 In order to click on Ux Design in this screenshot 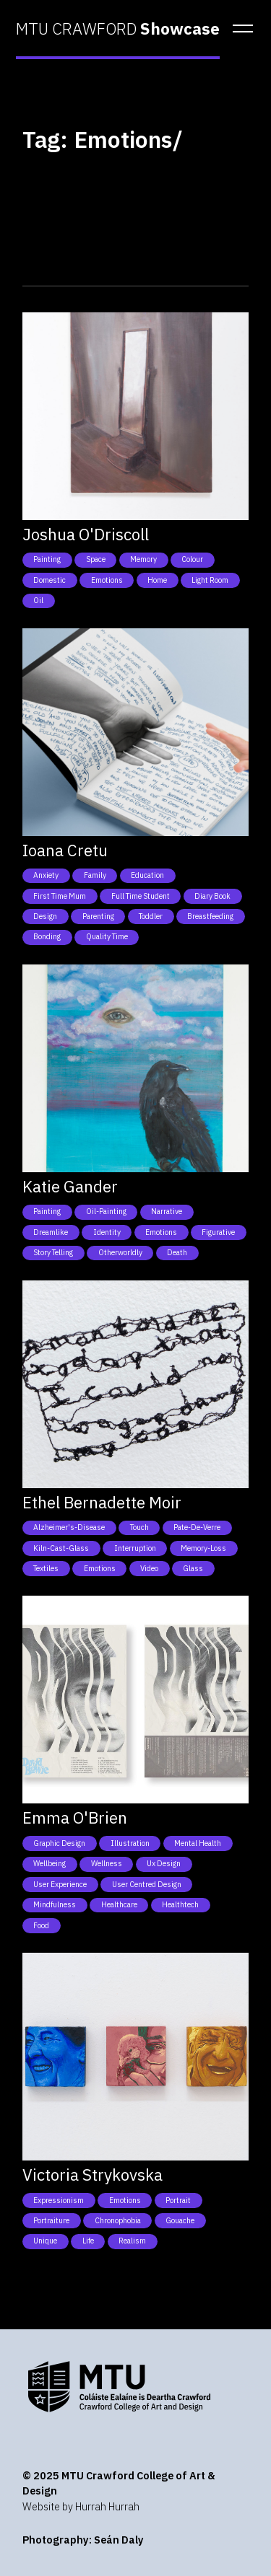, I will do `click(164, 1863)`.